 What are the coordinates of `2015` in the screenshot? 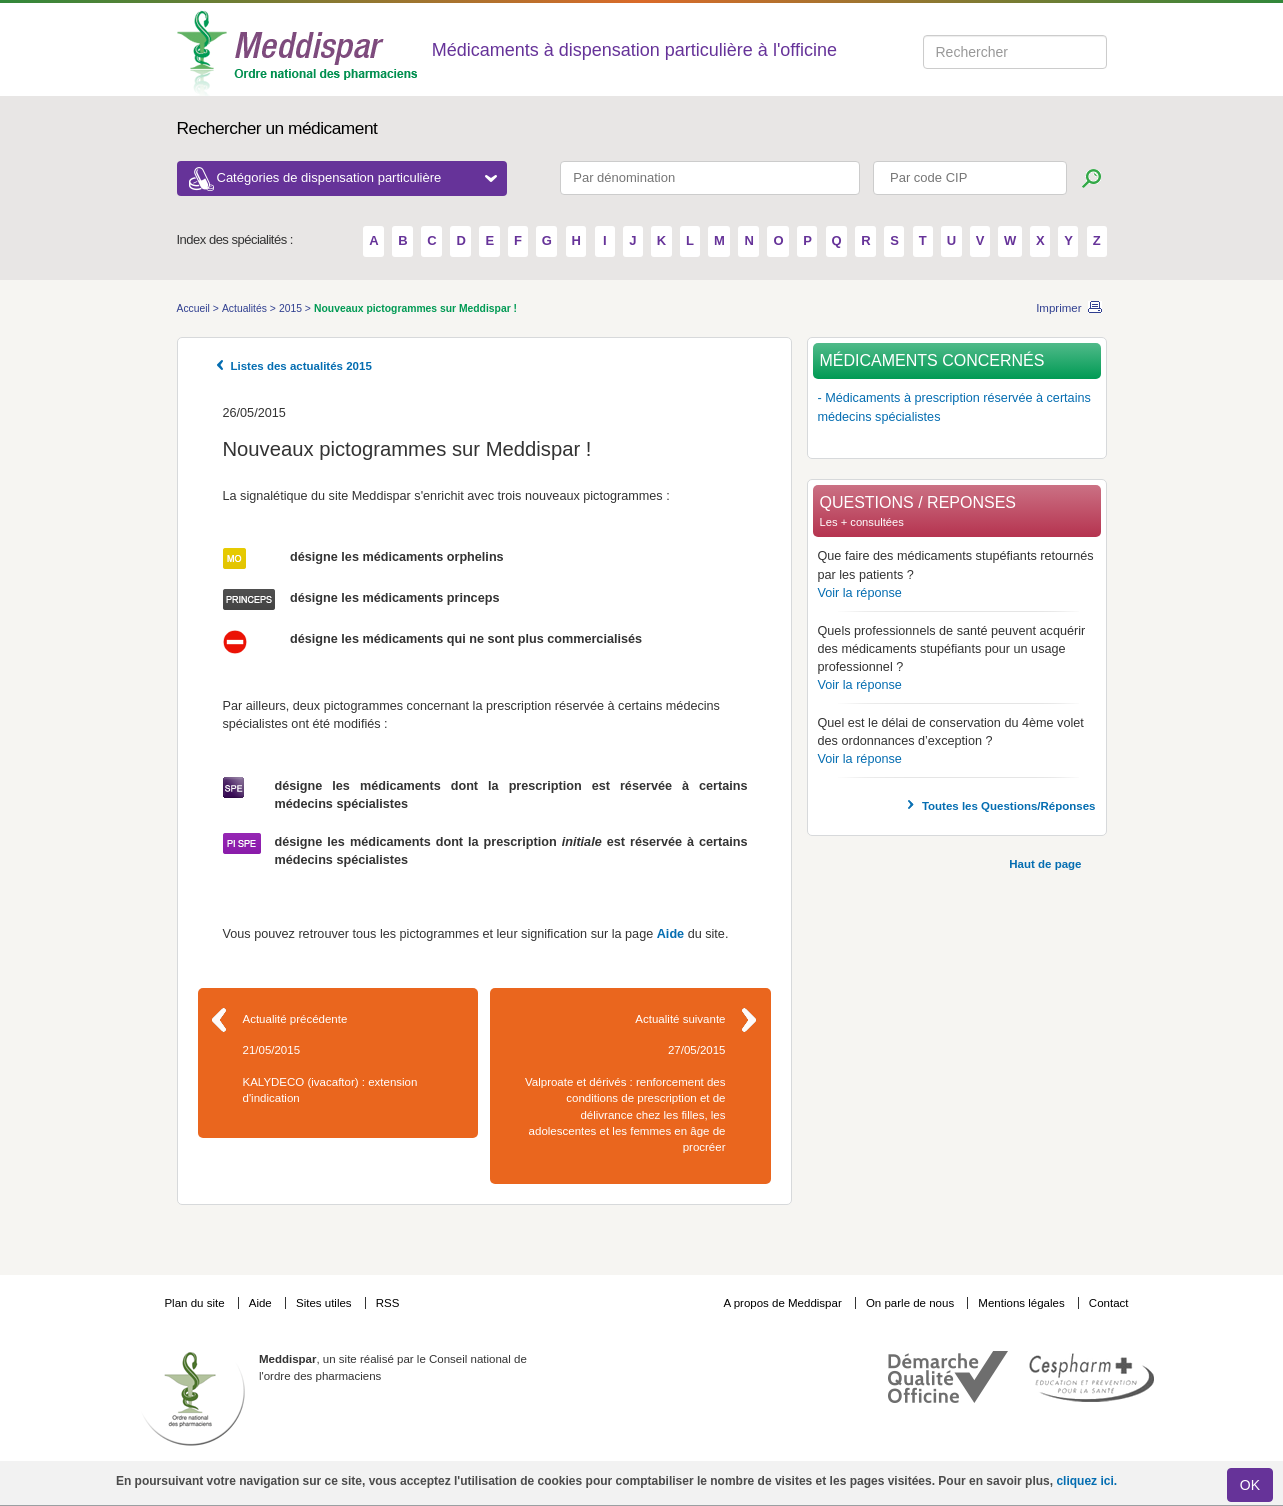 It's located at (292, 308).